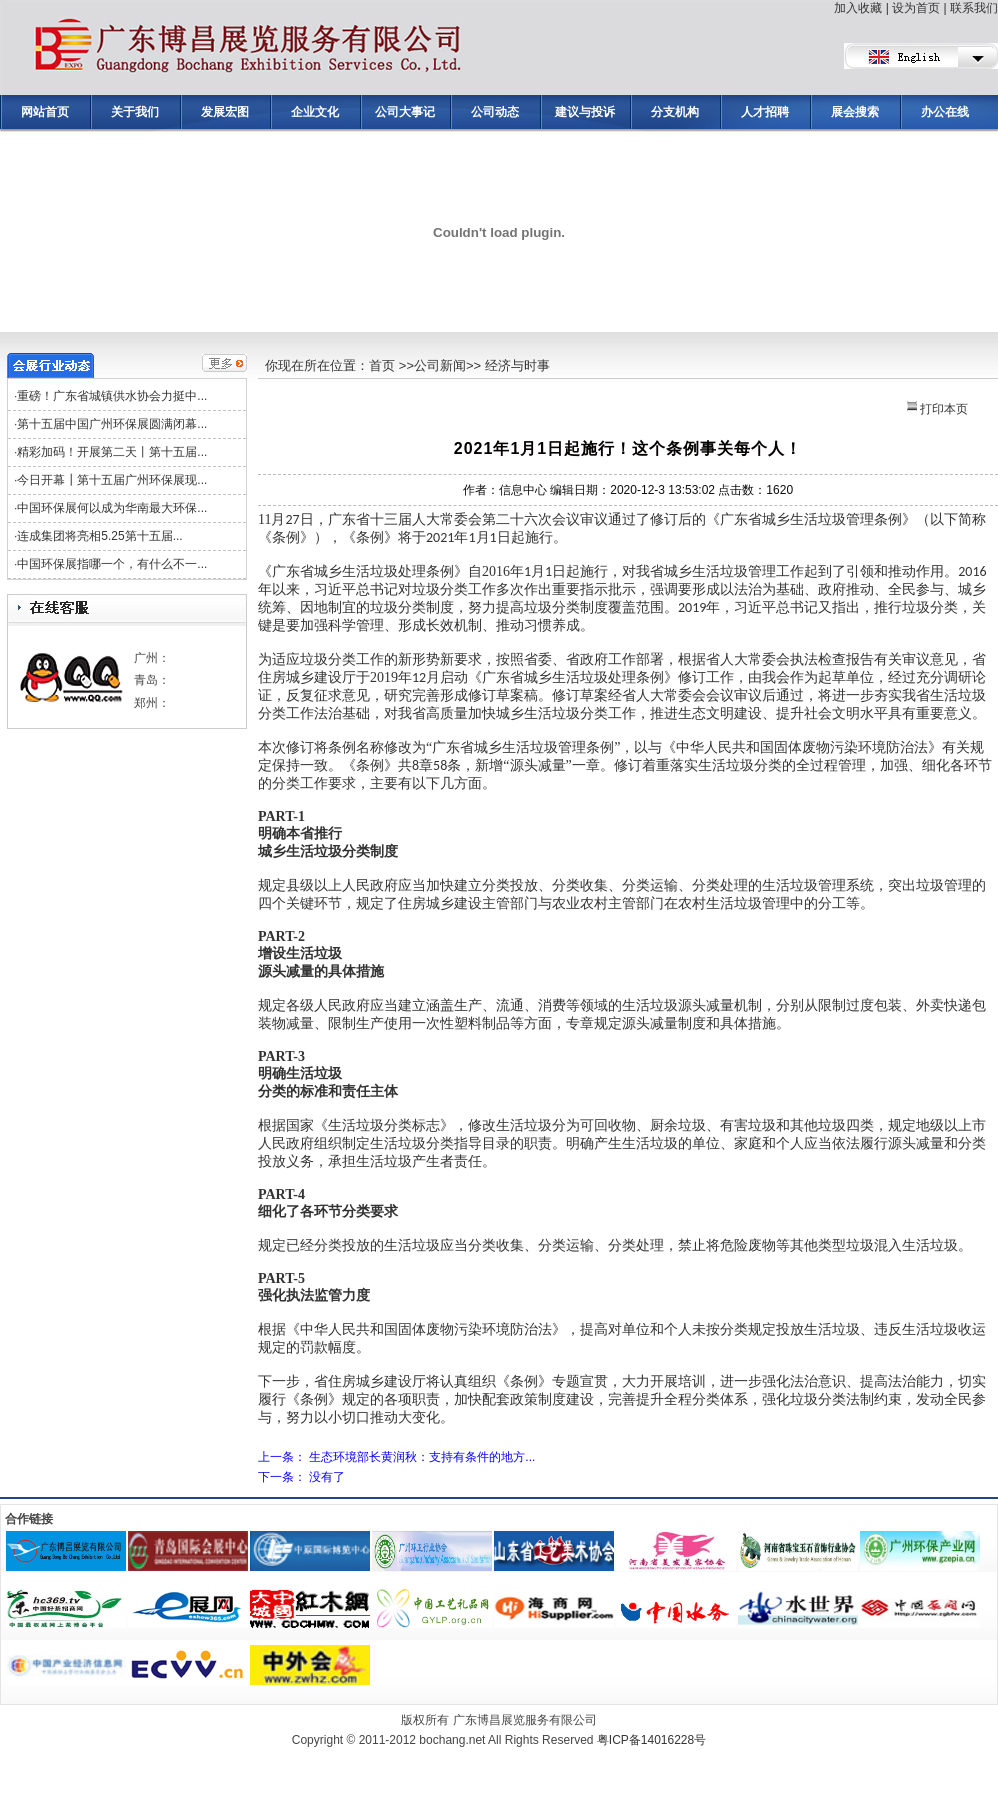 This screenshot has height=1800, width=998. What do you see at coordinates (858, 8) in the screenshot?
I see `加入收藏` at bounding box center [858, 8].